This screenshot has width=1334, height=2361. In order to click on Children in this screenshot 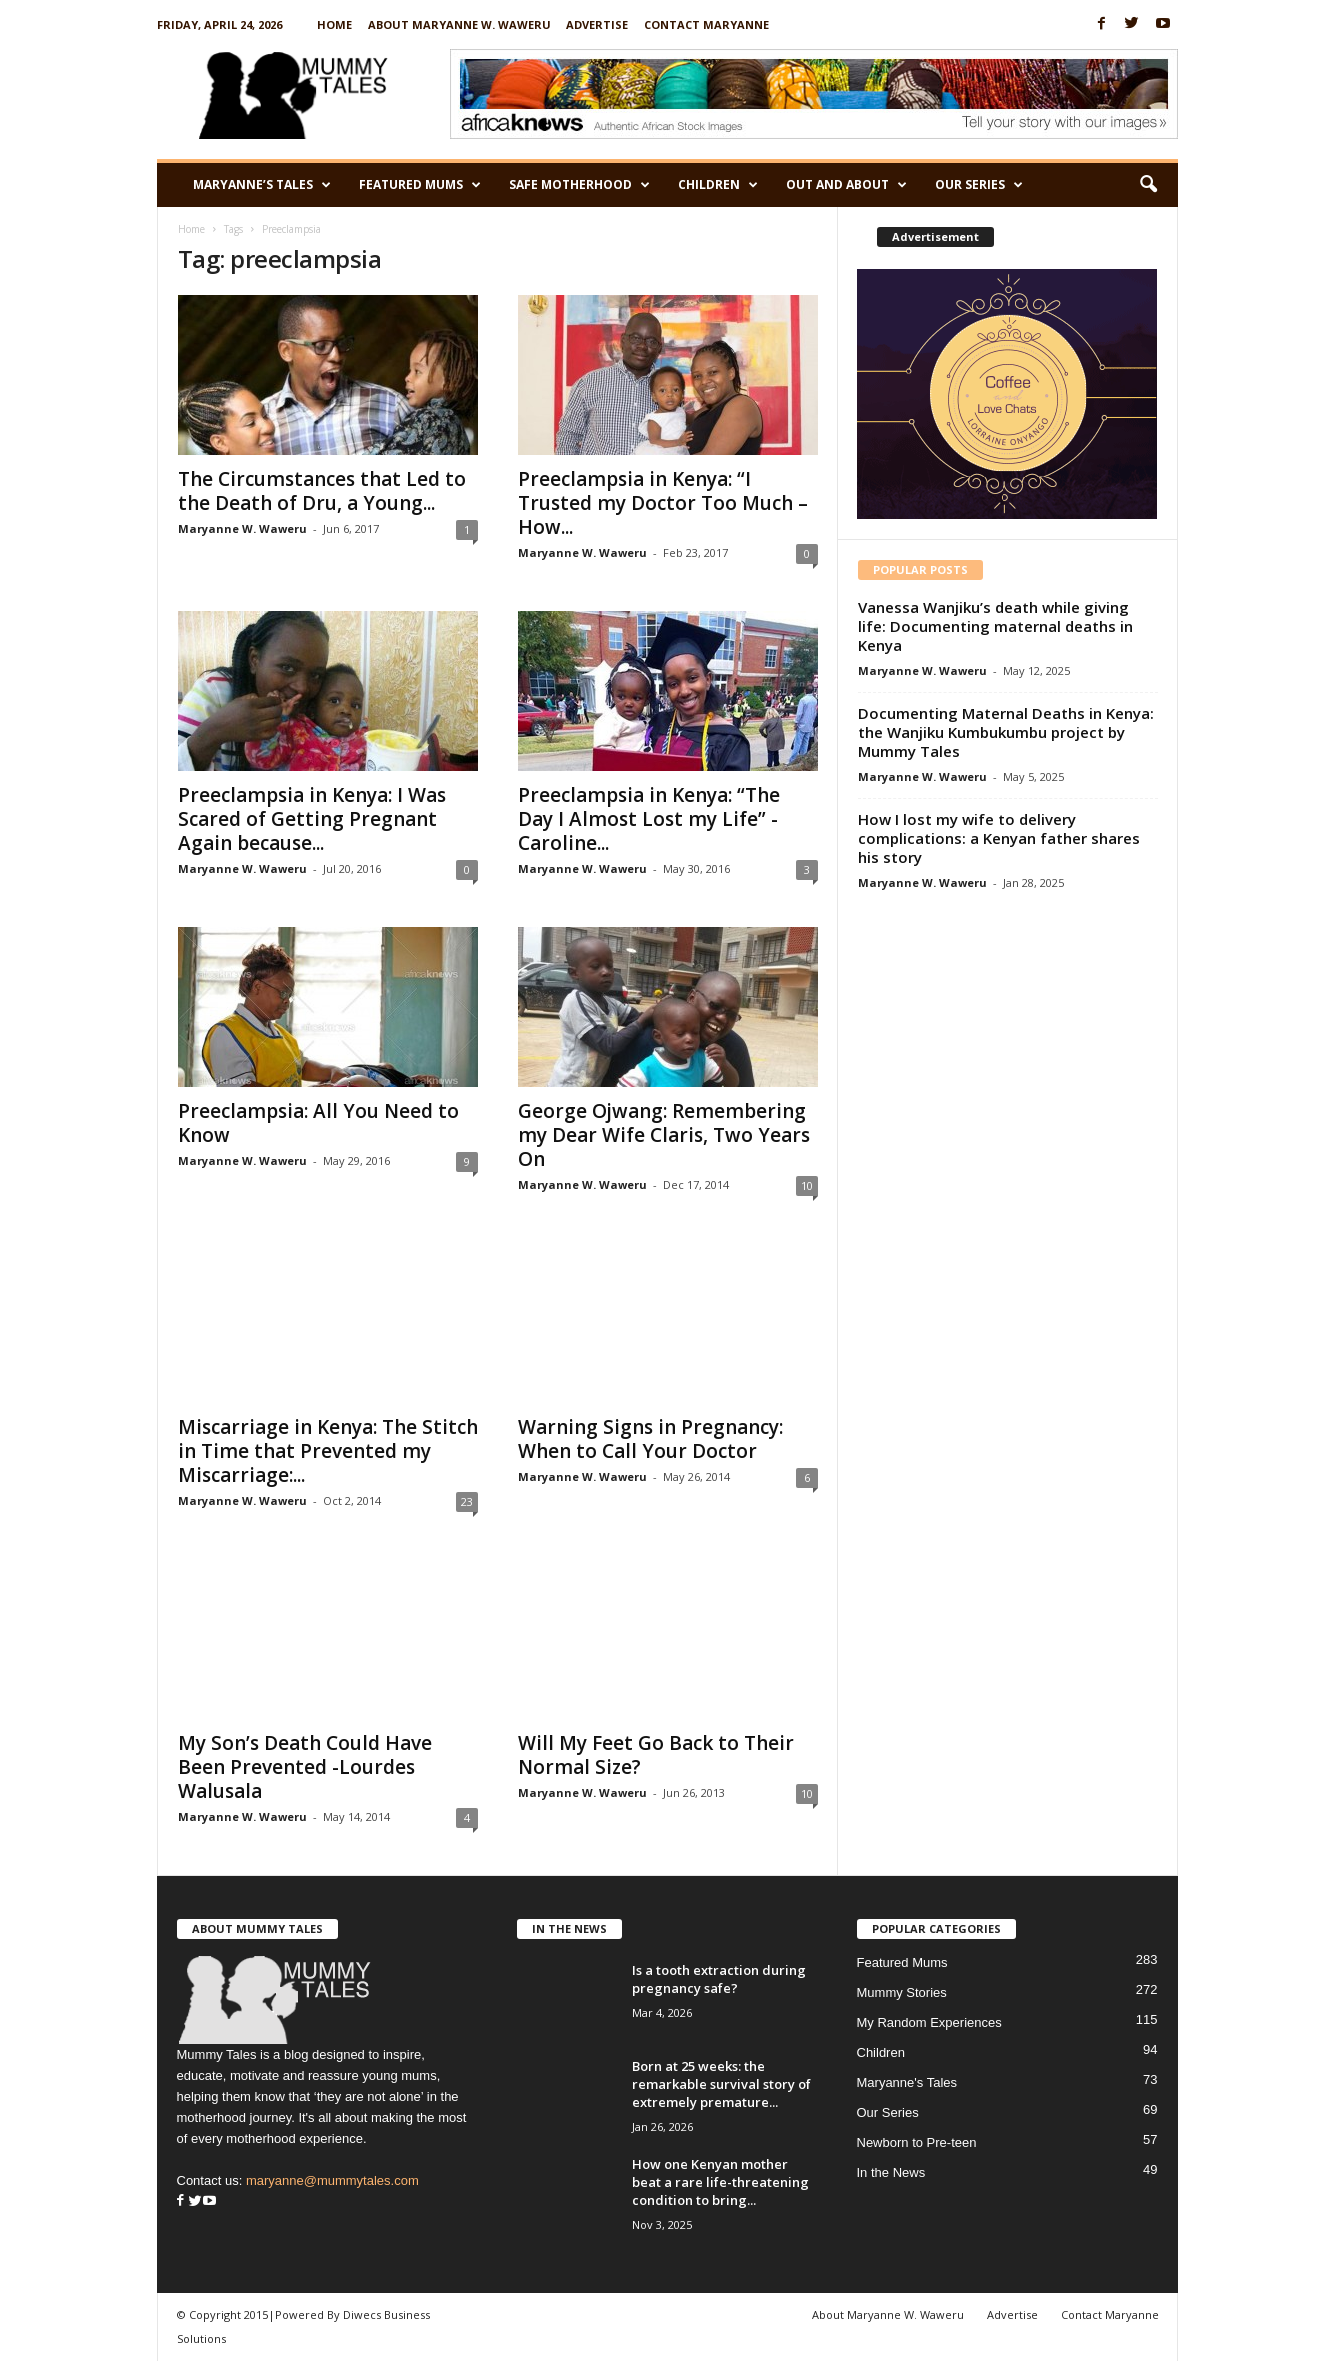, I will do `click(718, 185)`.